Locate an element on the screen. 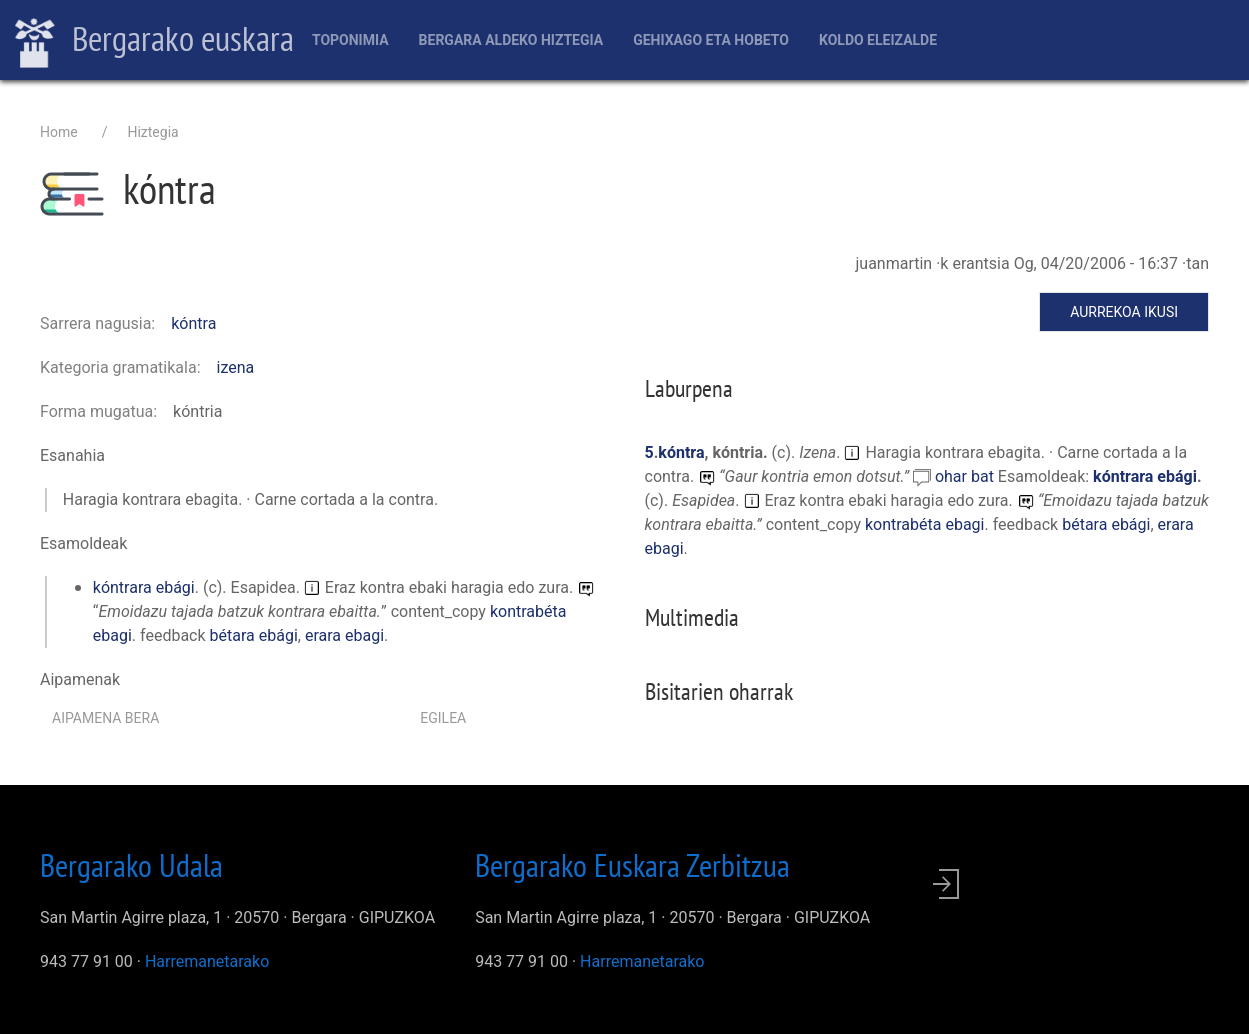 The image size is (1249, 1034). ohar bat is located at coordinates (966, 476).